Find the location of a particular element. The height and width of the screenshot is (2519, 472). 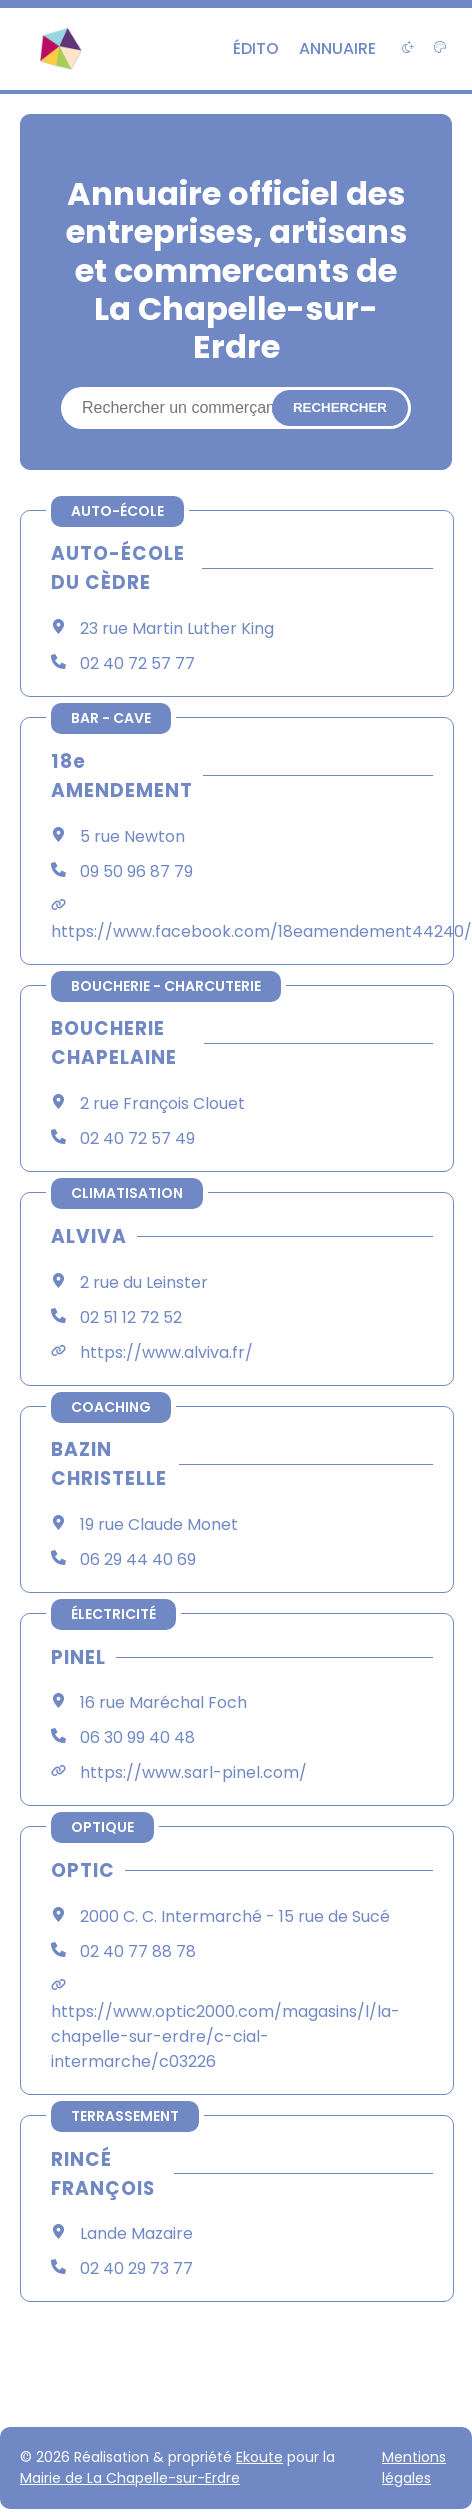

Mentions légales is located at coordinates (414, 2467).